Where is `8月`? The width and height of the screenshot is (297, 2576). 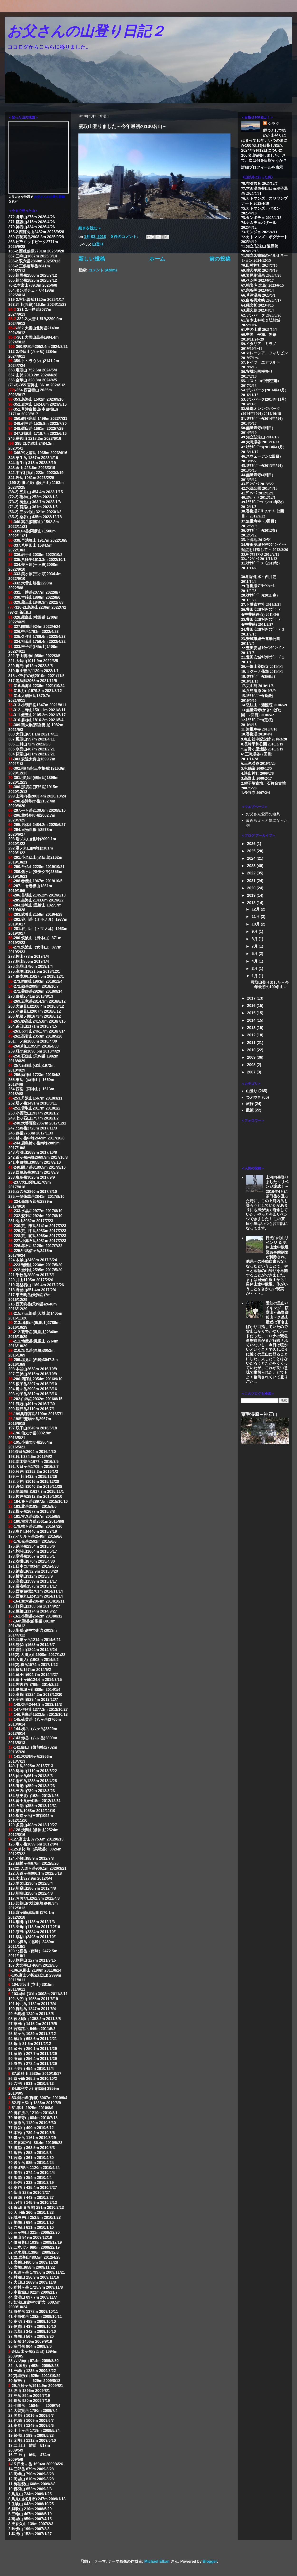
8月 is located at coordinates (255, 939).